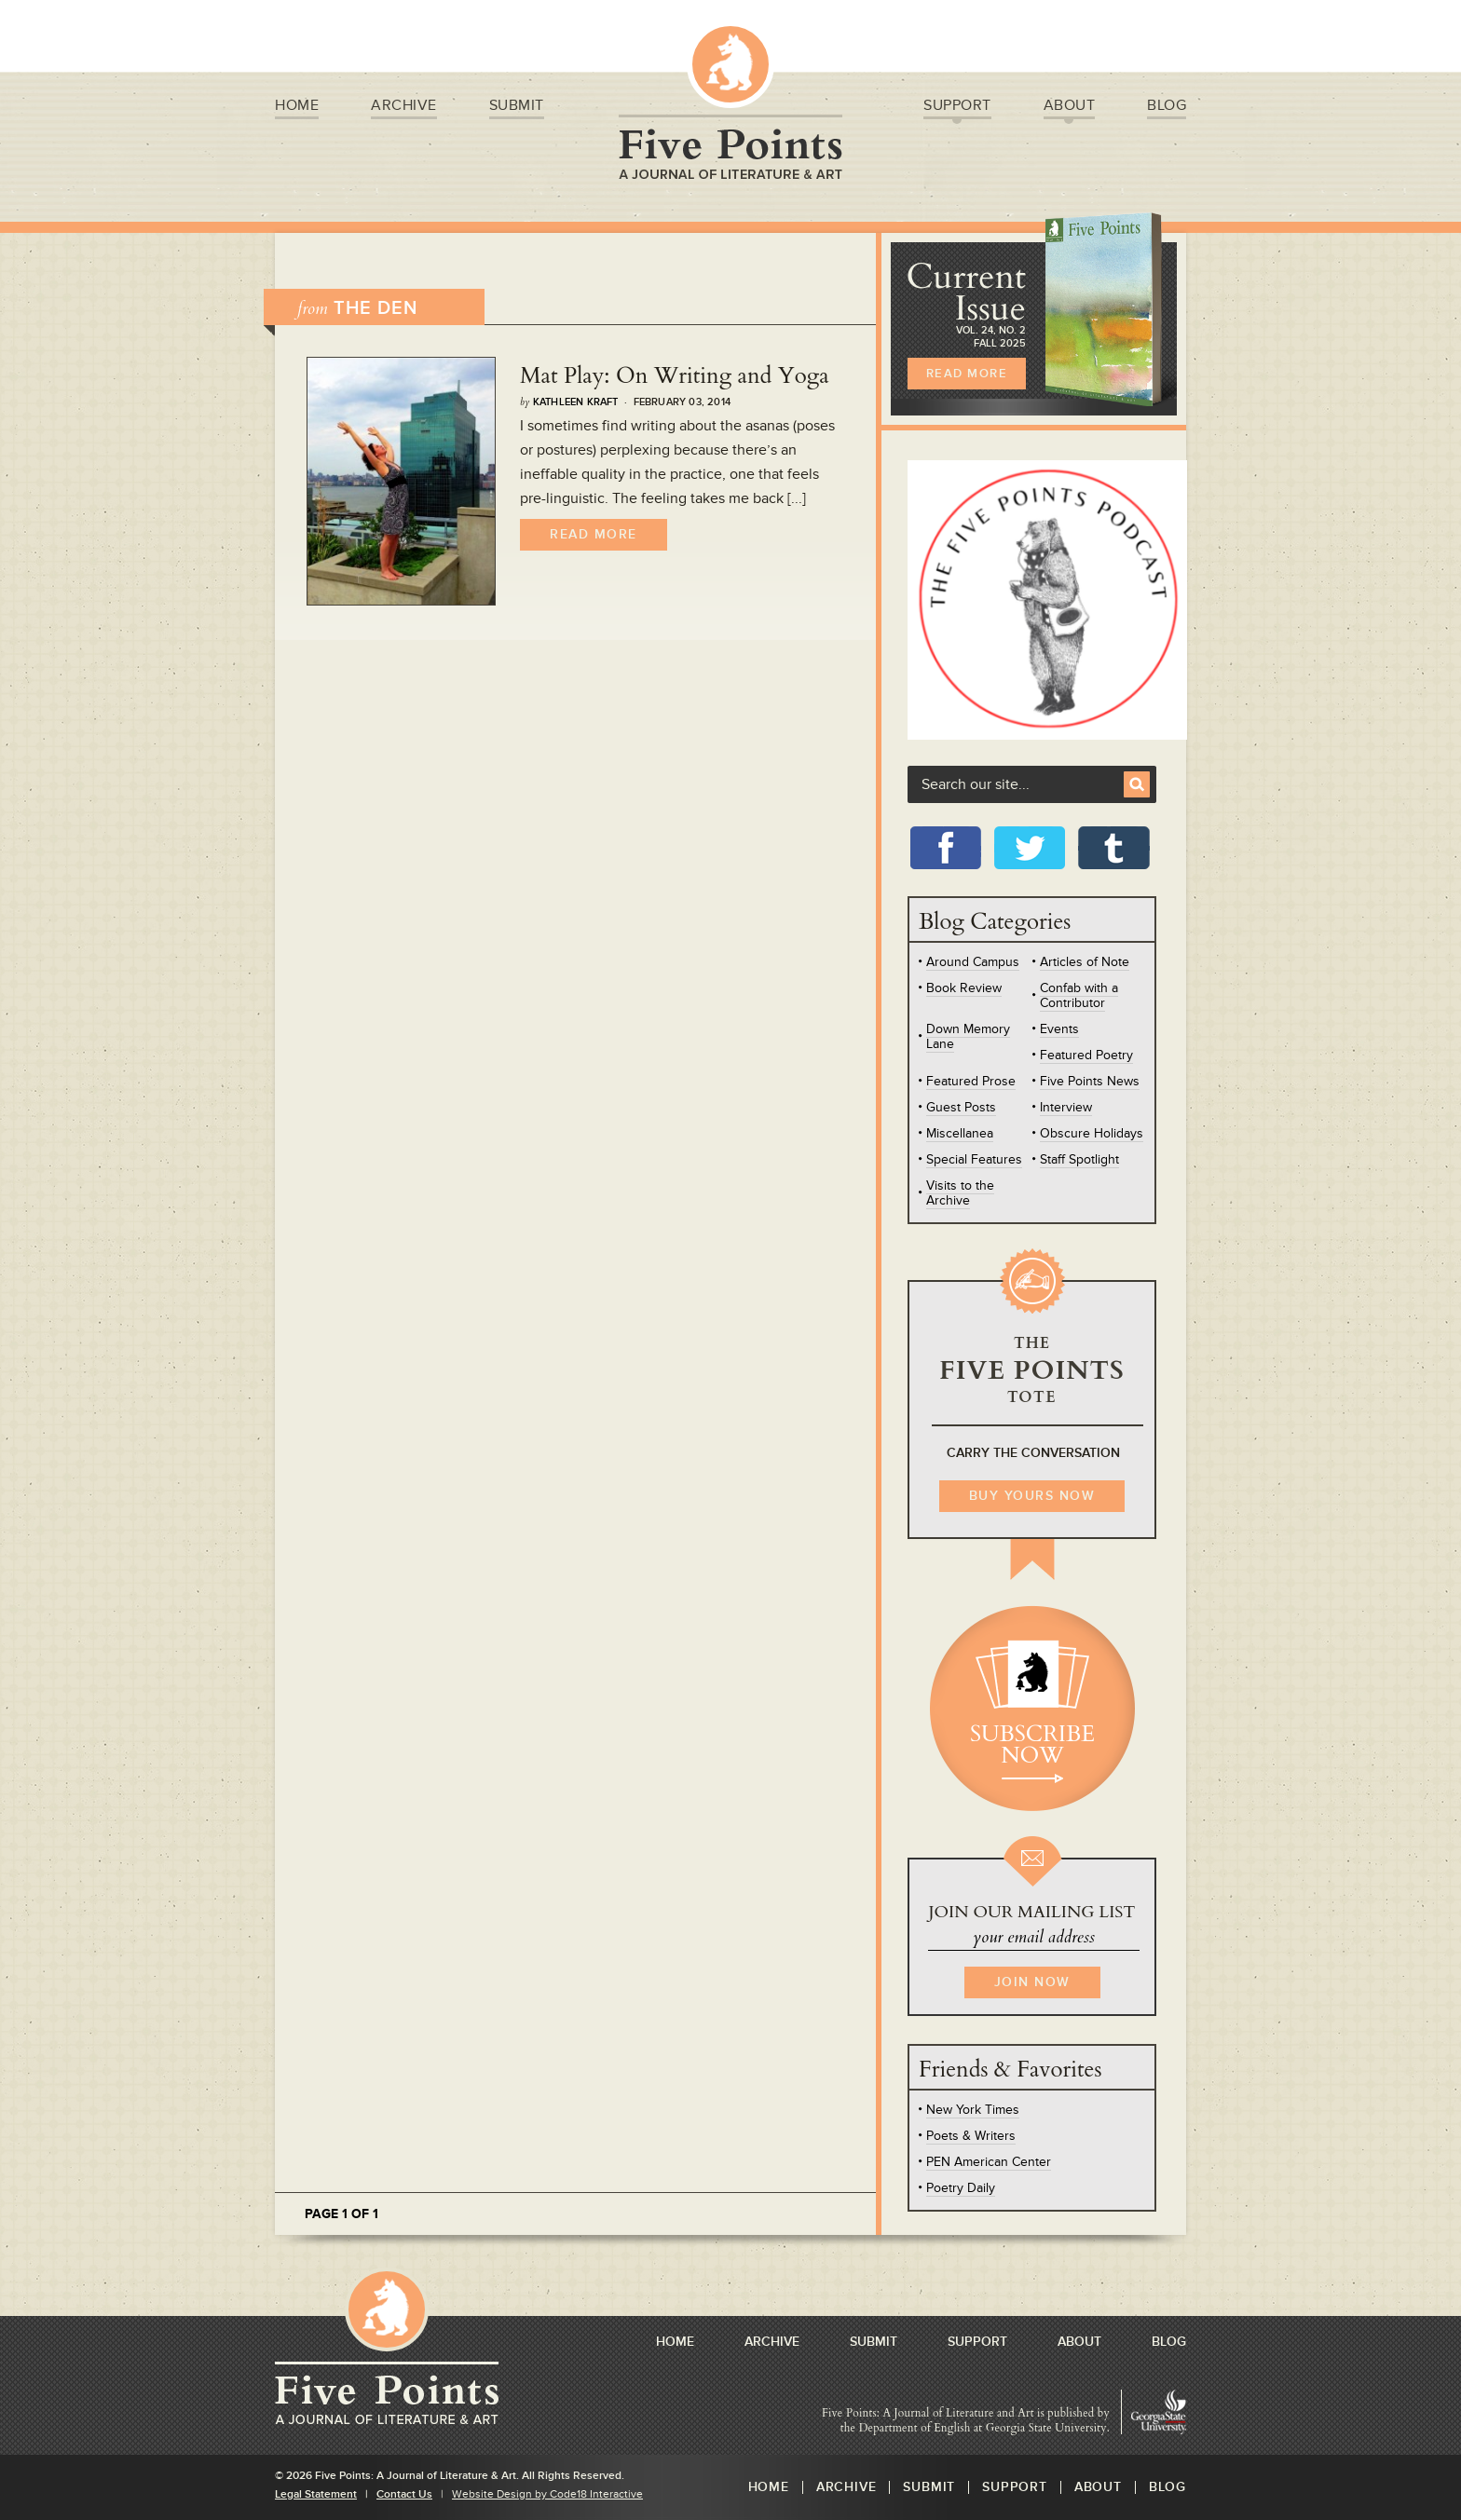  What do you see at coordinates (316, 2494) in the screenshot?
I see `Legal Statement` at bounding box center [316, 2494].